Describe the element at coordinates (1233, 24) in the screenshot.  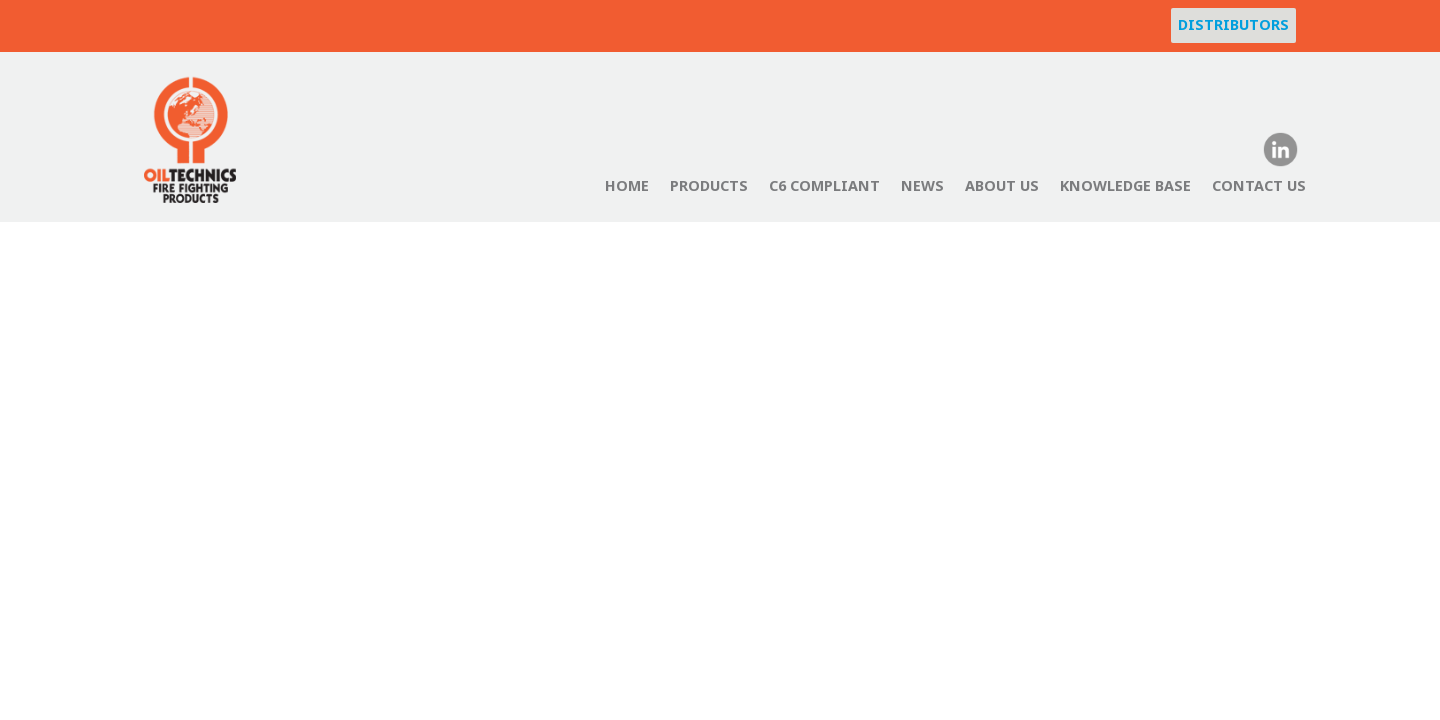
I see `Distributors` at that location.